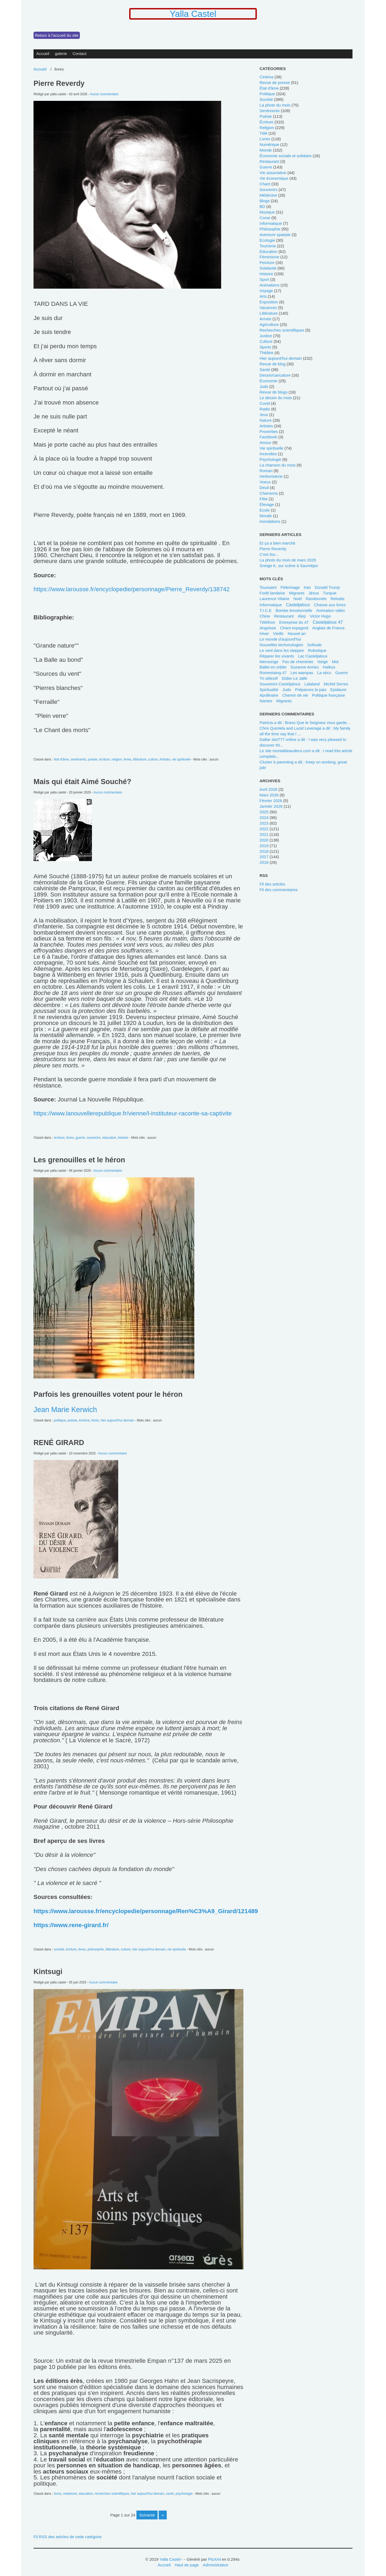 This screenshot has height=2576, width=386. I want to click on feu de cheminée, so click(297, 661).